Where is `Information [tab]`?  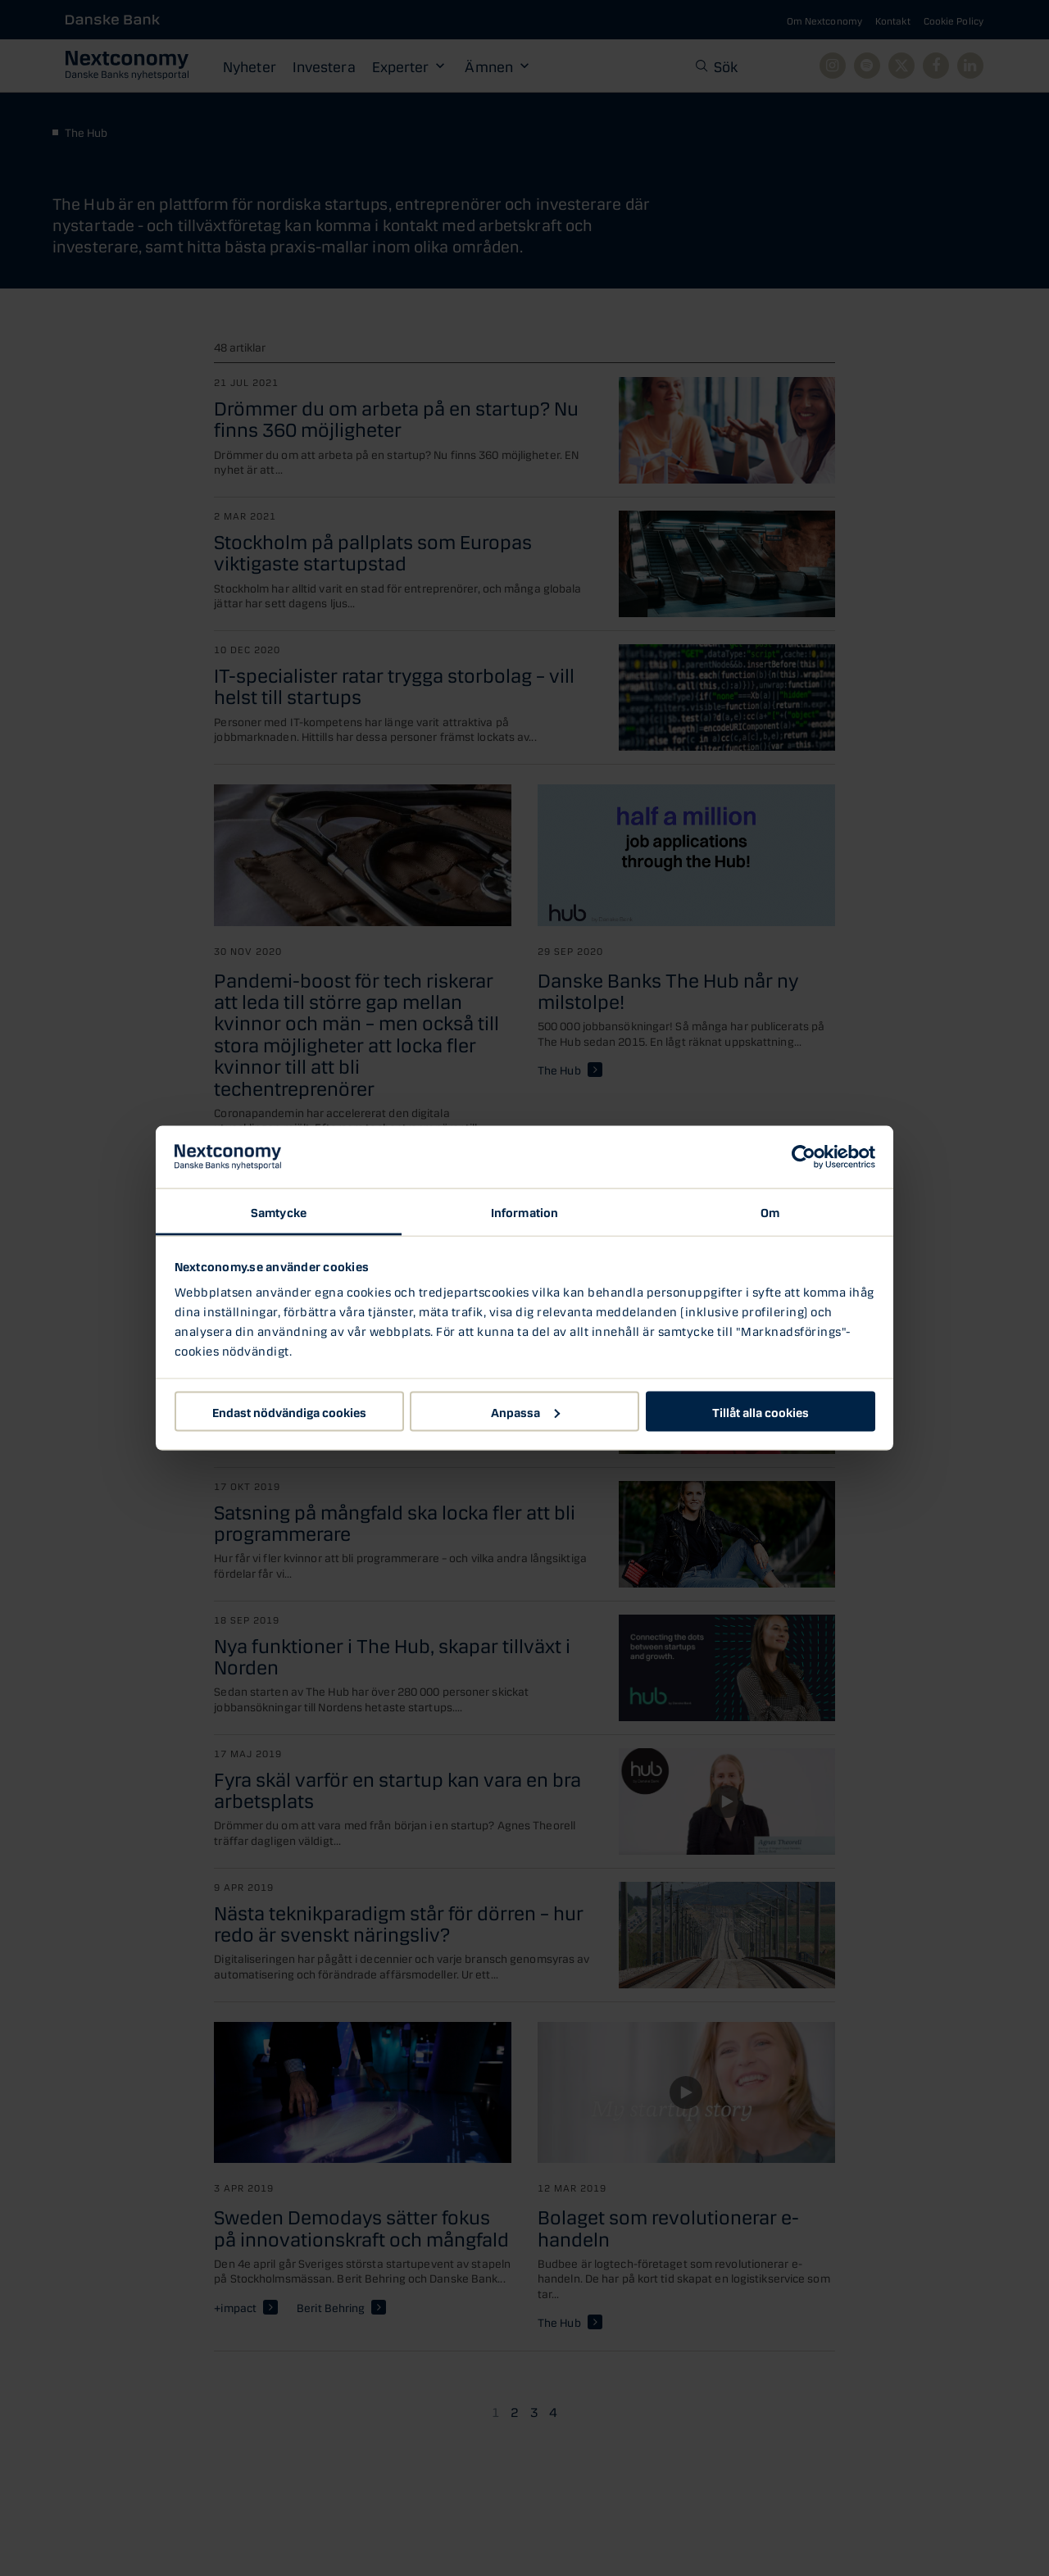
Information [tab] is located at coordinates (524, 1211).